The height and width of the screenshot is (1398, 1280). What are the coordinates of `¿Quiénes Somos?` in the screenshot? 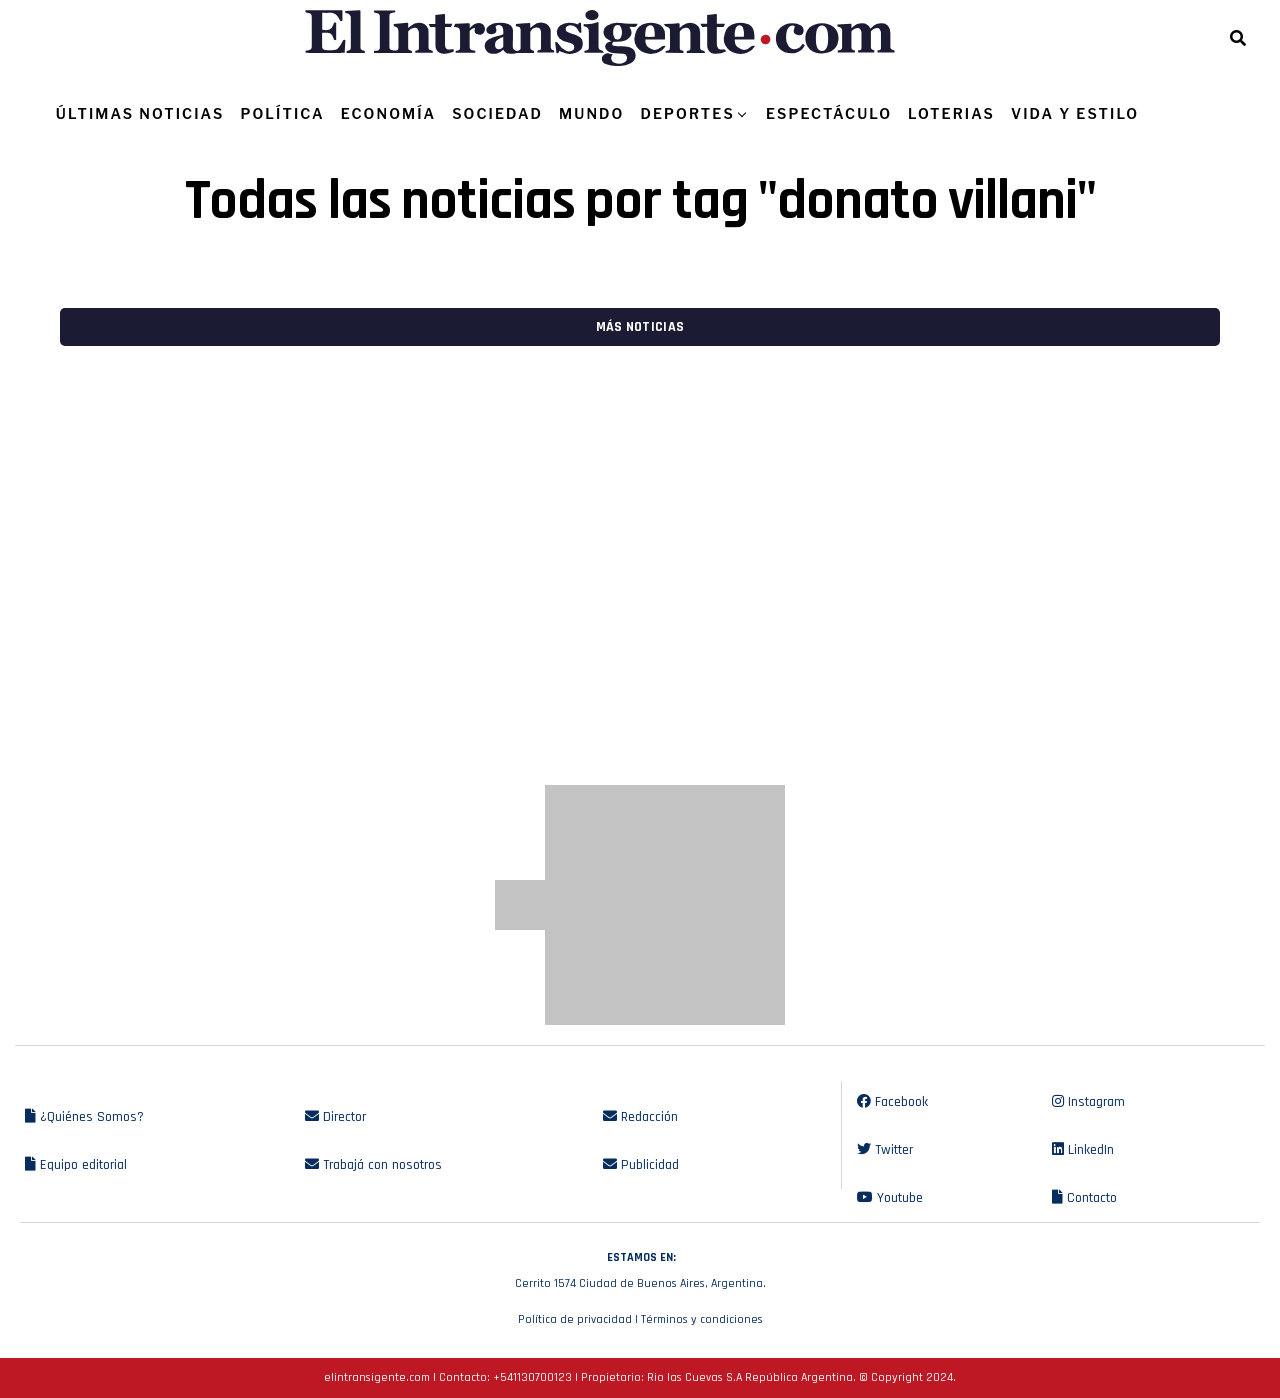 It's located at (84, 1117).